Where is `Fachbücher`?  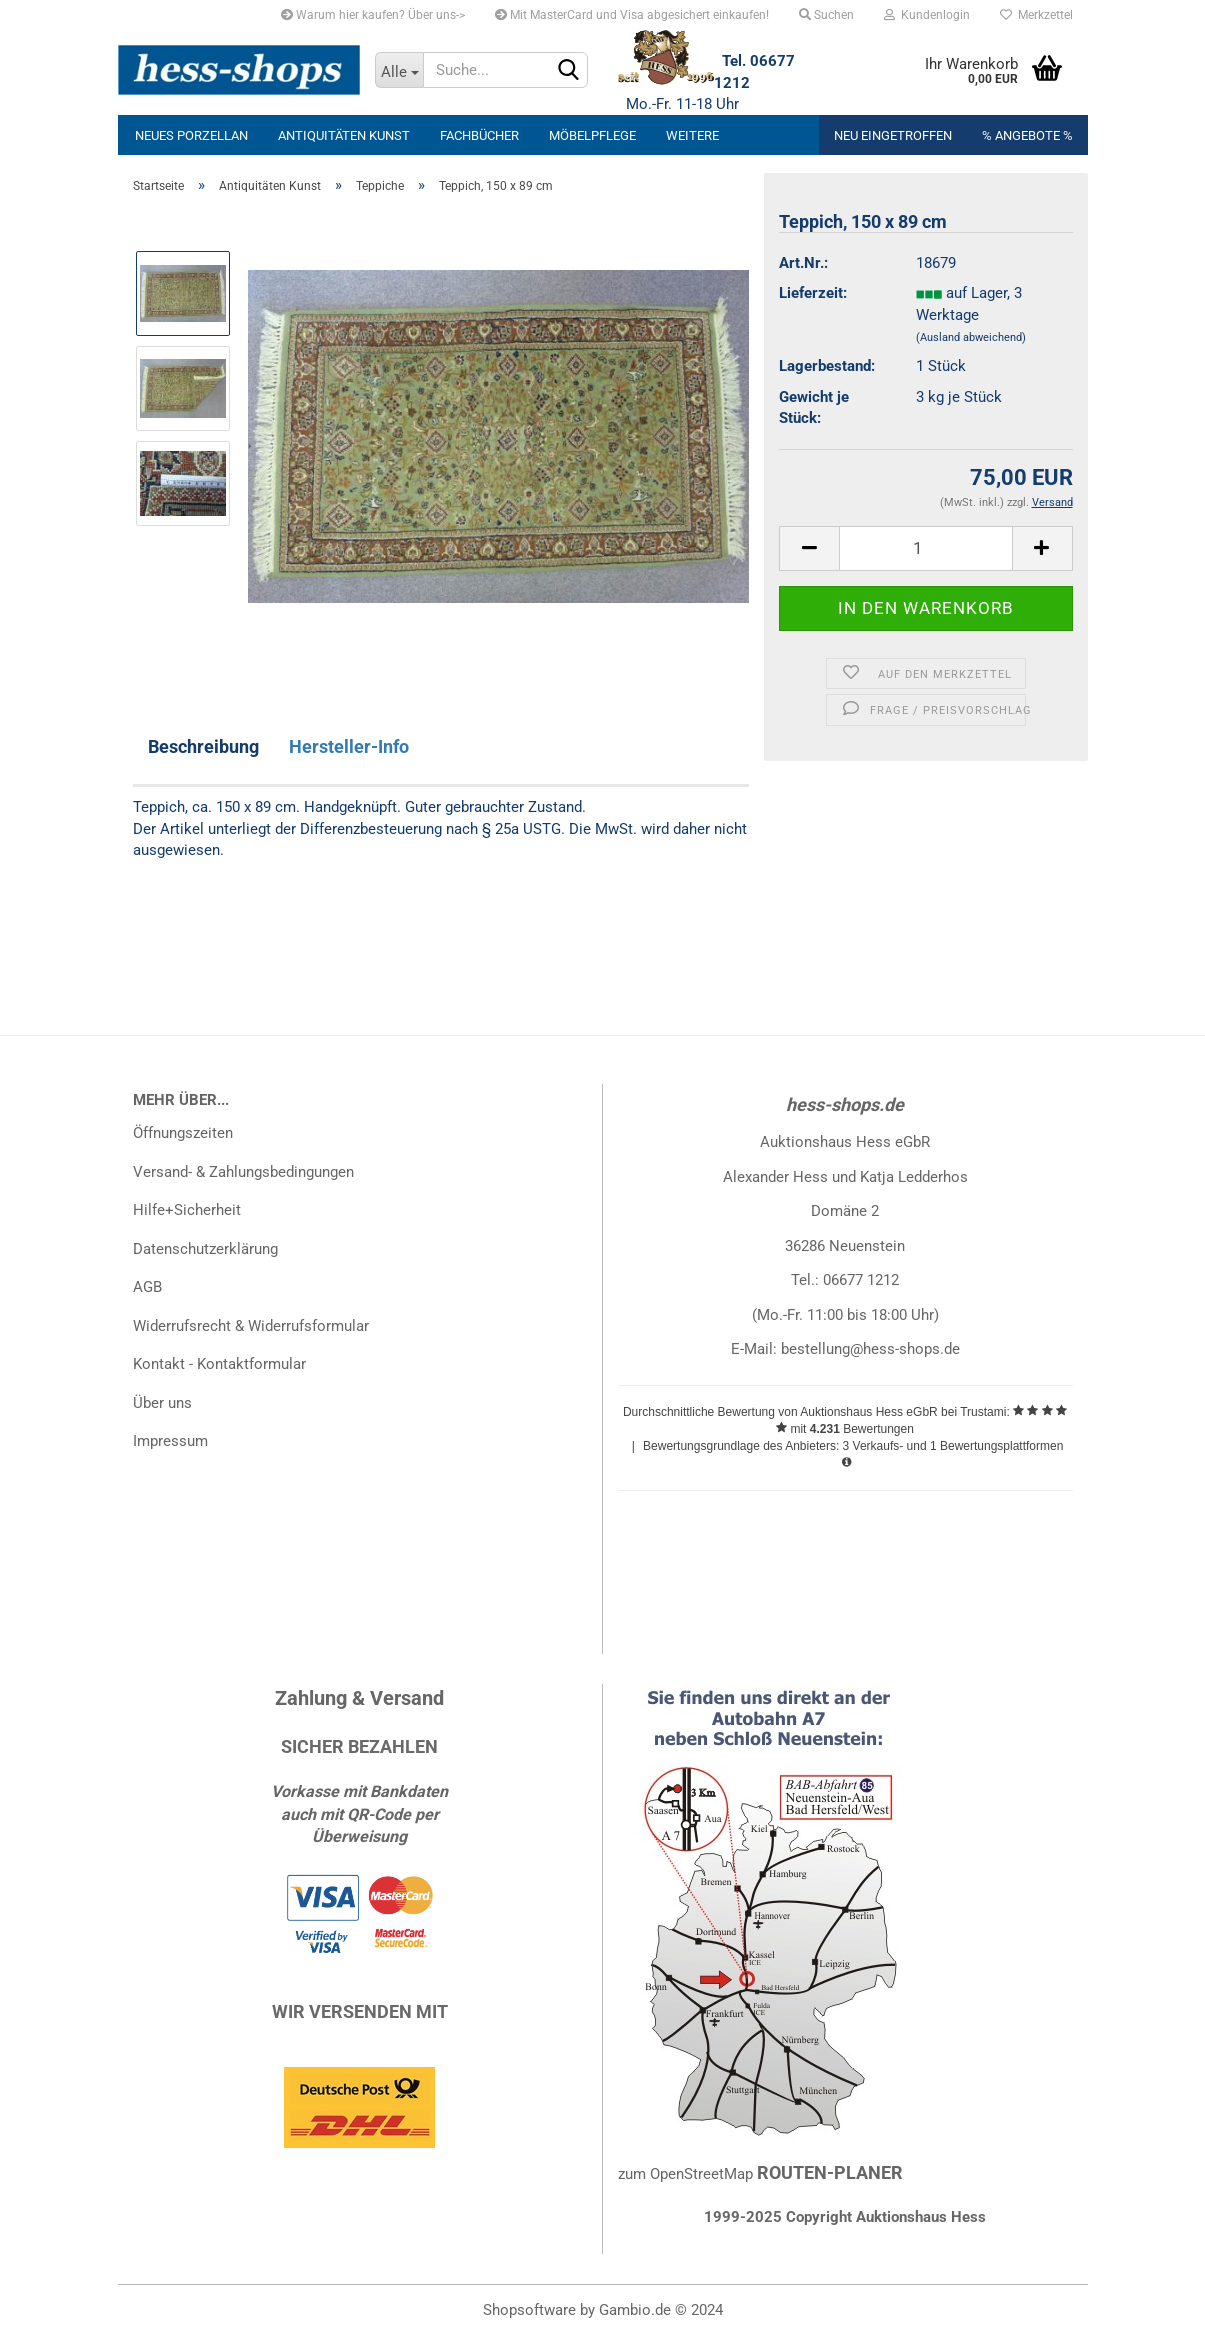 Fachbücher is located at coordinates (479, 135).